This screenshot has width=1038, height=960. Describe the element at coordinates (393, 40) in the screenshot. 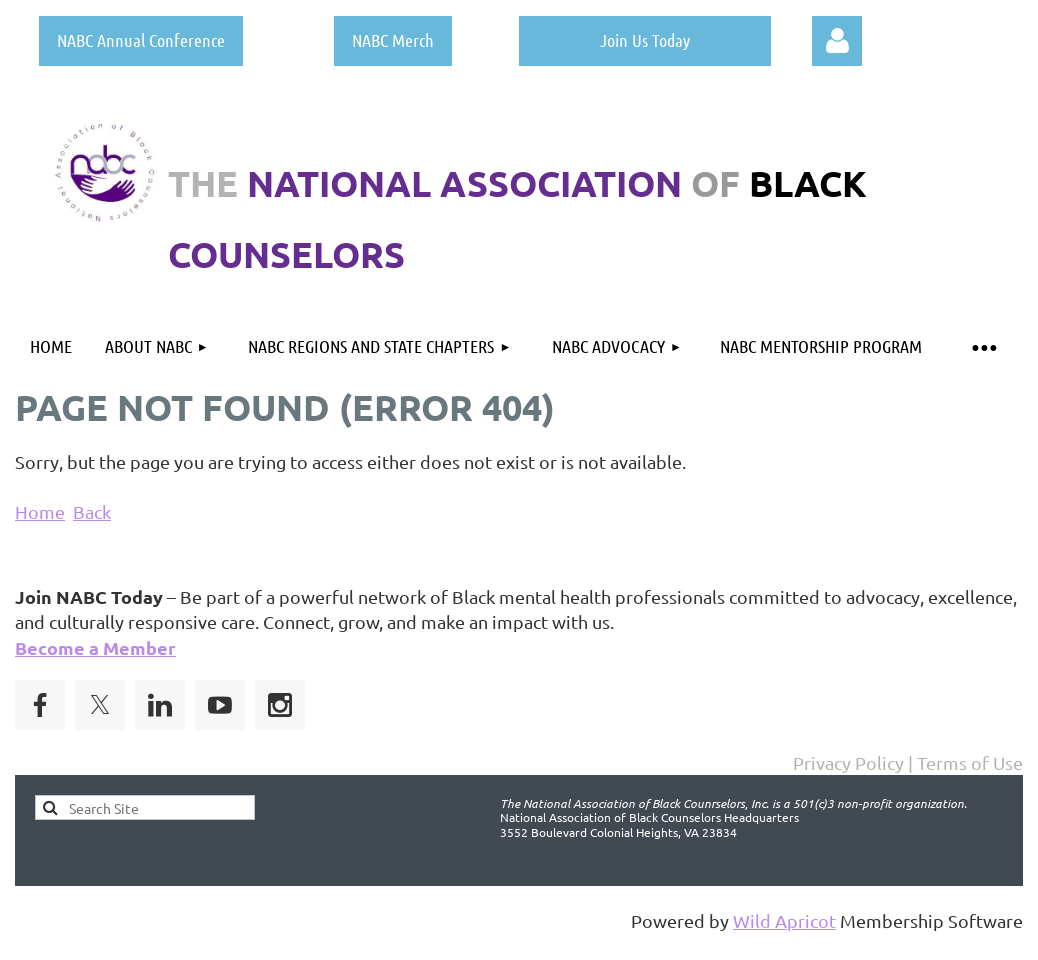

I see `NABC Merch` at that location.